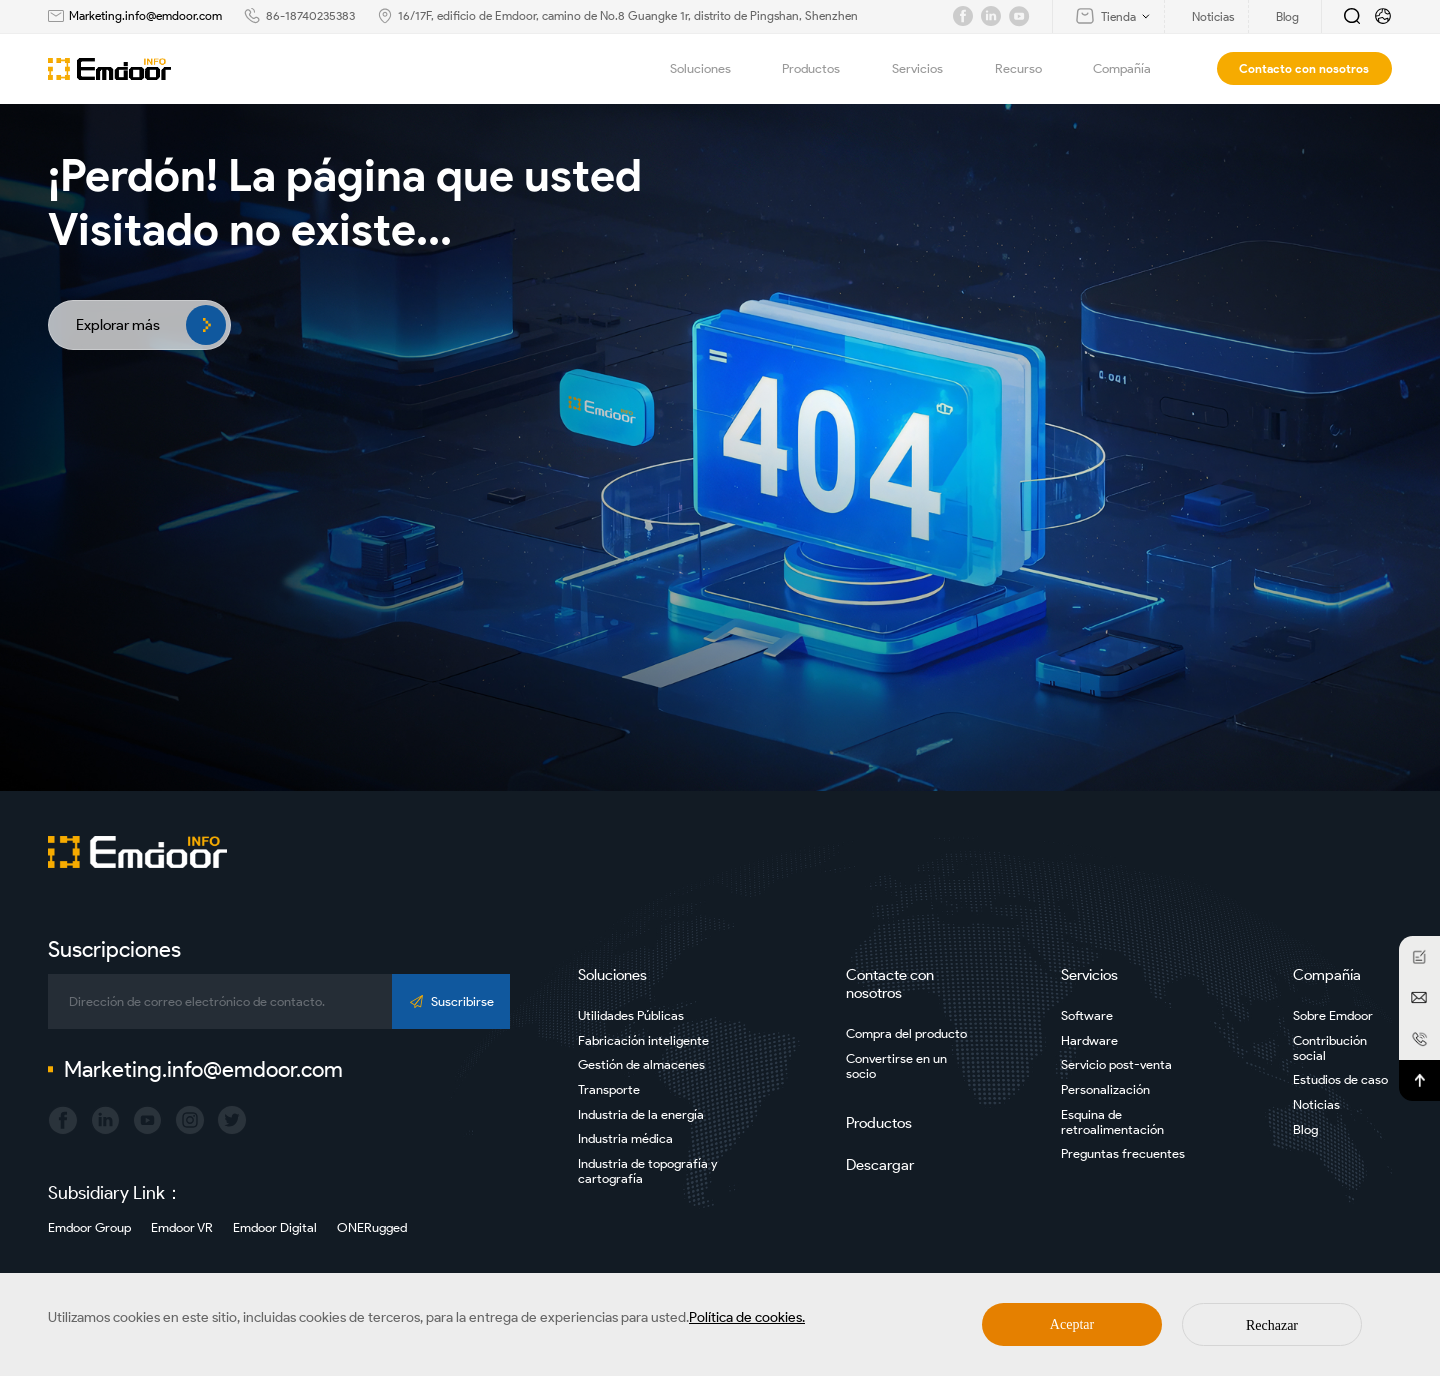 The image size is (1440, 1376). What do you see at coordinates (1089, 1040) in the screenshot?
I see `Hardware` at bounding box center [1089, 1040].